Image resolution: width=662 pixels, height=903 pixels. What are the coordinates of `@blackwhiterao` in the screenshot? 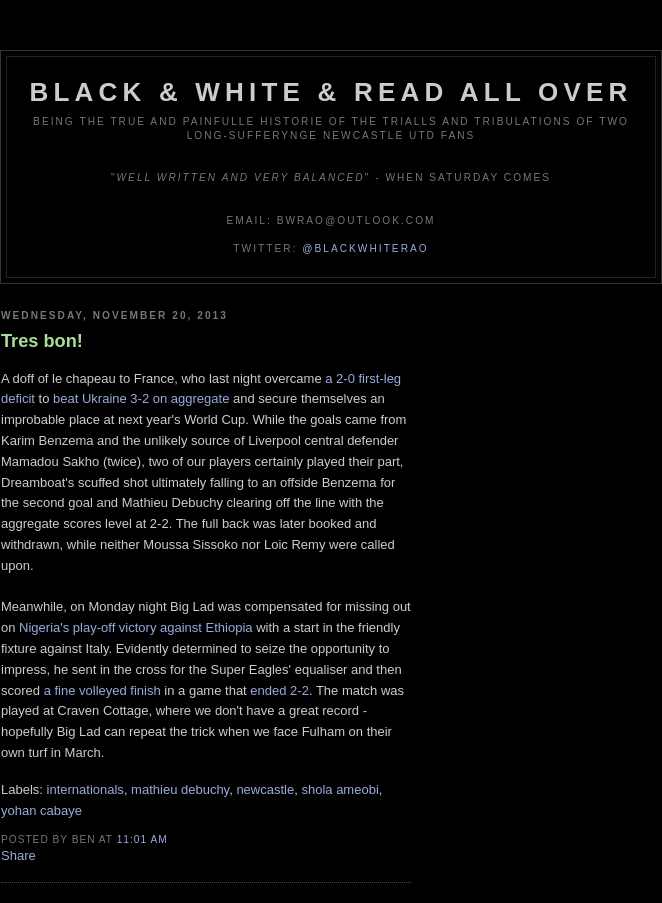 It's located at (365, 248).